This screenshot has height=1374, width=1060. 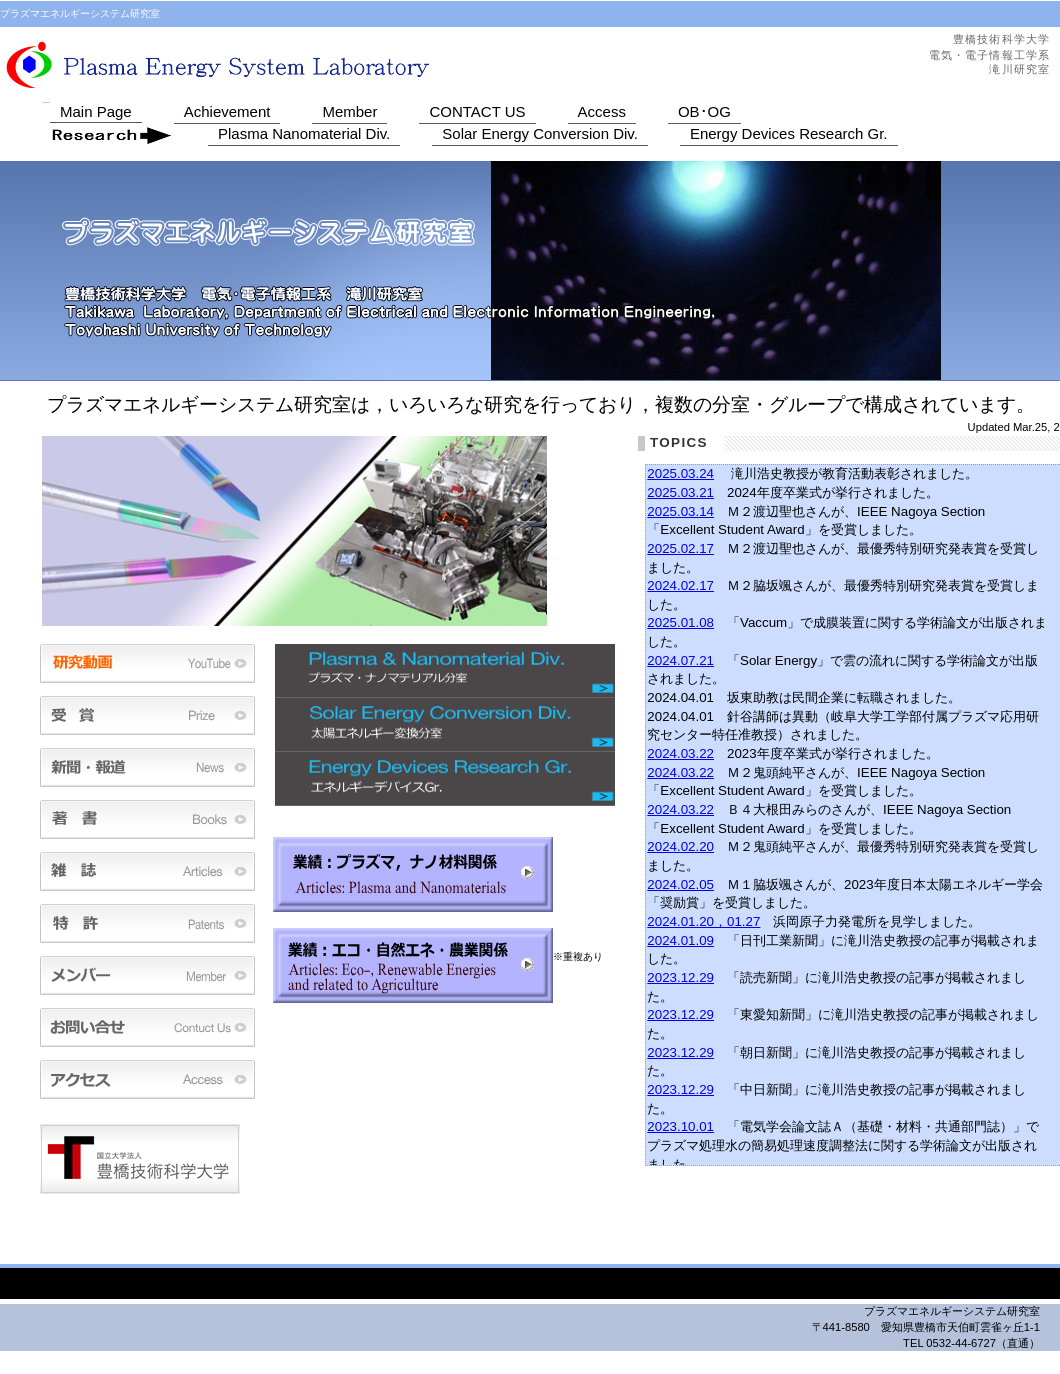 I want to click on 2023.10.01, so click(x=680, y=1126).